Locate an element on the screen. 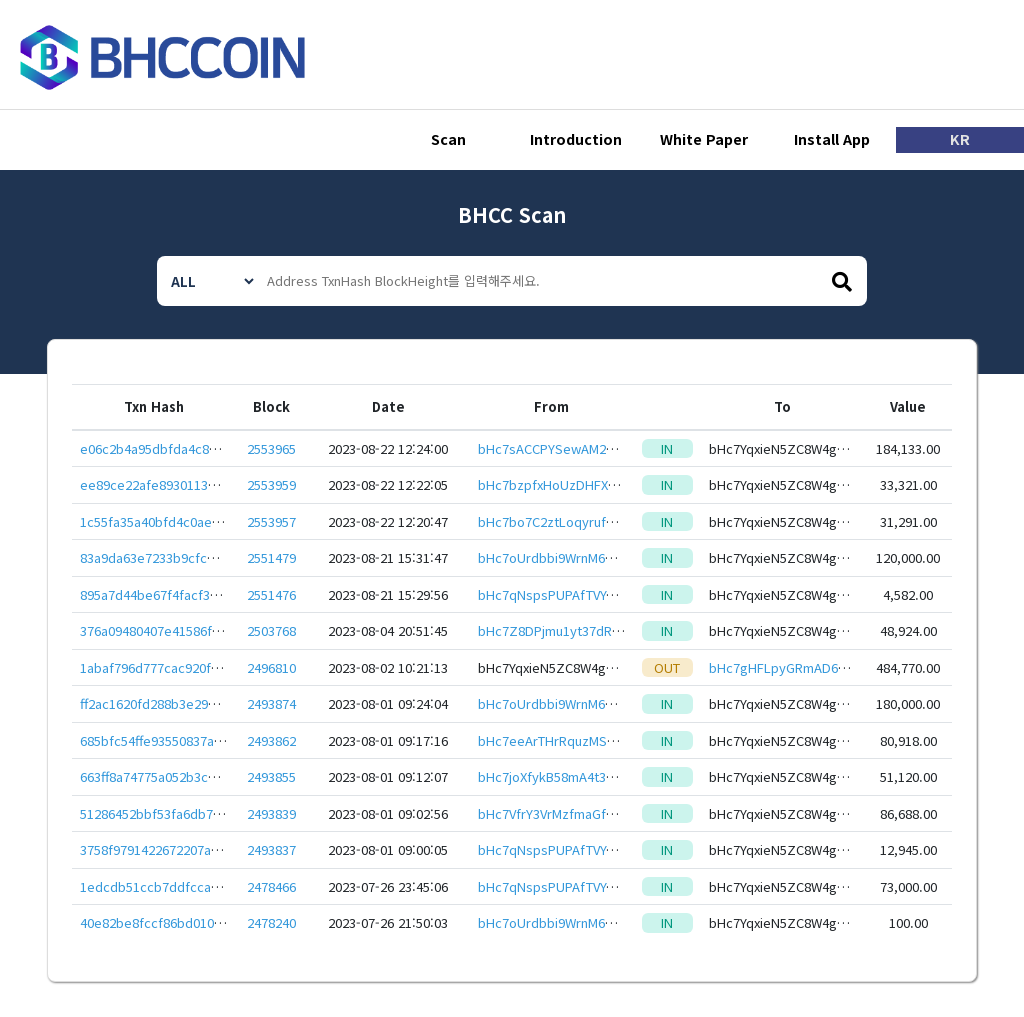 The height and width of the screenshot is (1017, 1024). 2553965 is located at coordinates (271, 448).